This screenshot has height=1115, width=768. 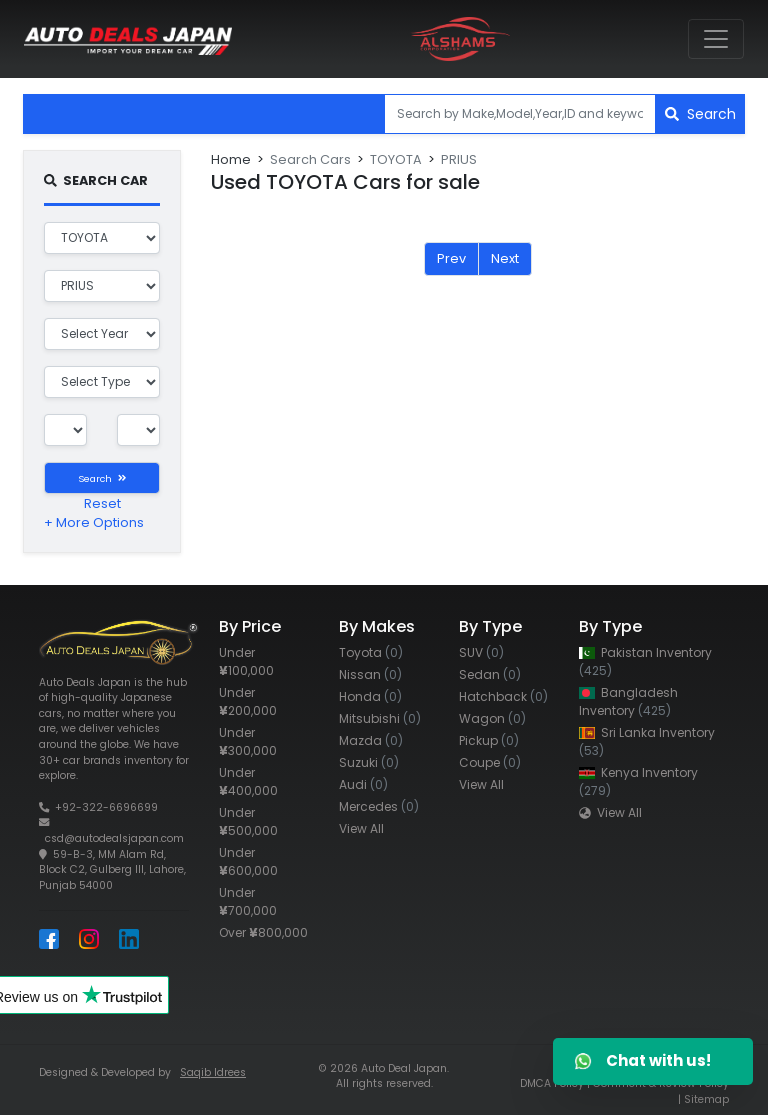 What do you see at coordinates (248, 741) in the screenshot?
I see `Under 300,000` at bounding box center [248, 741].